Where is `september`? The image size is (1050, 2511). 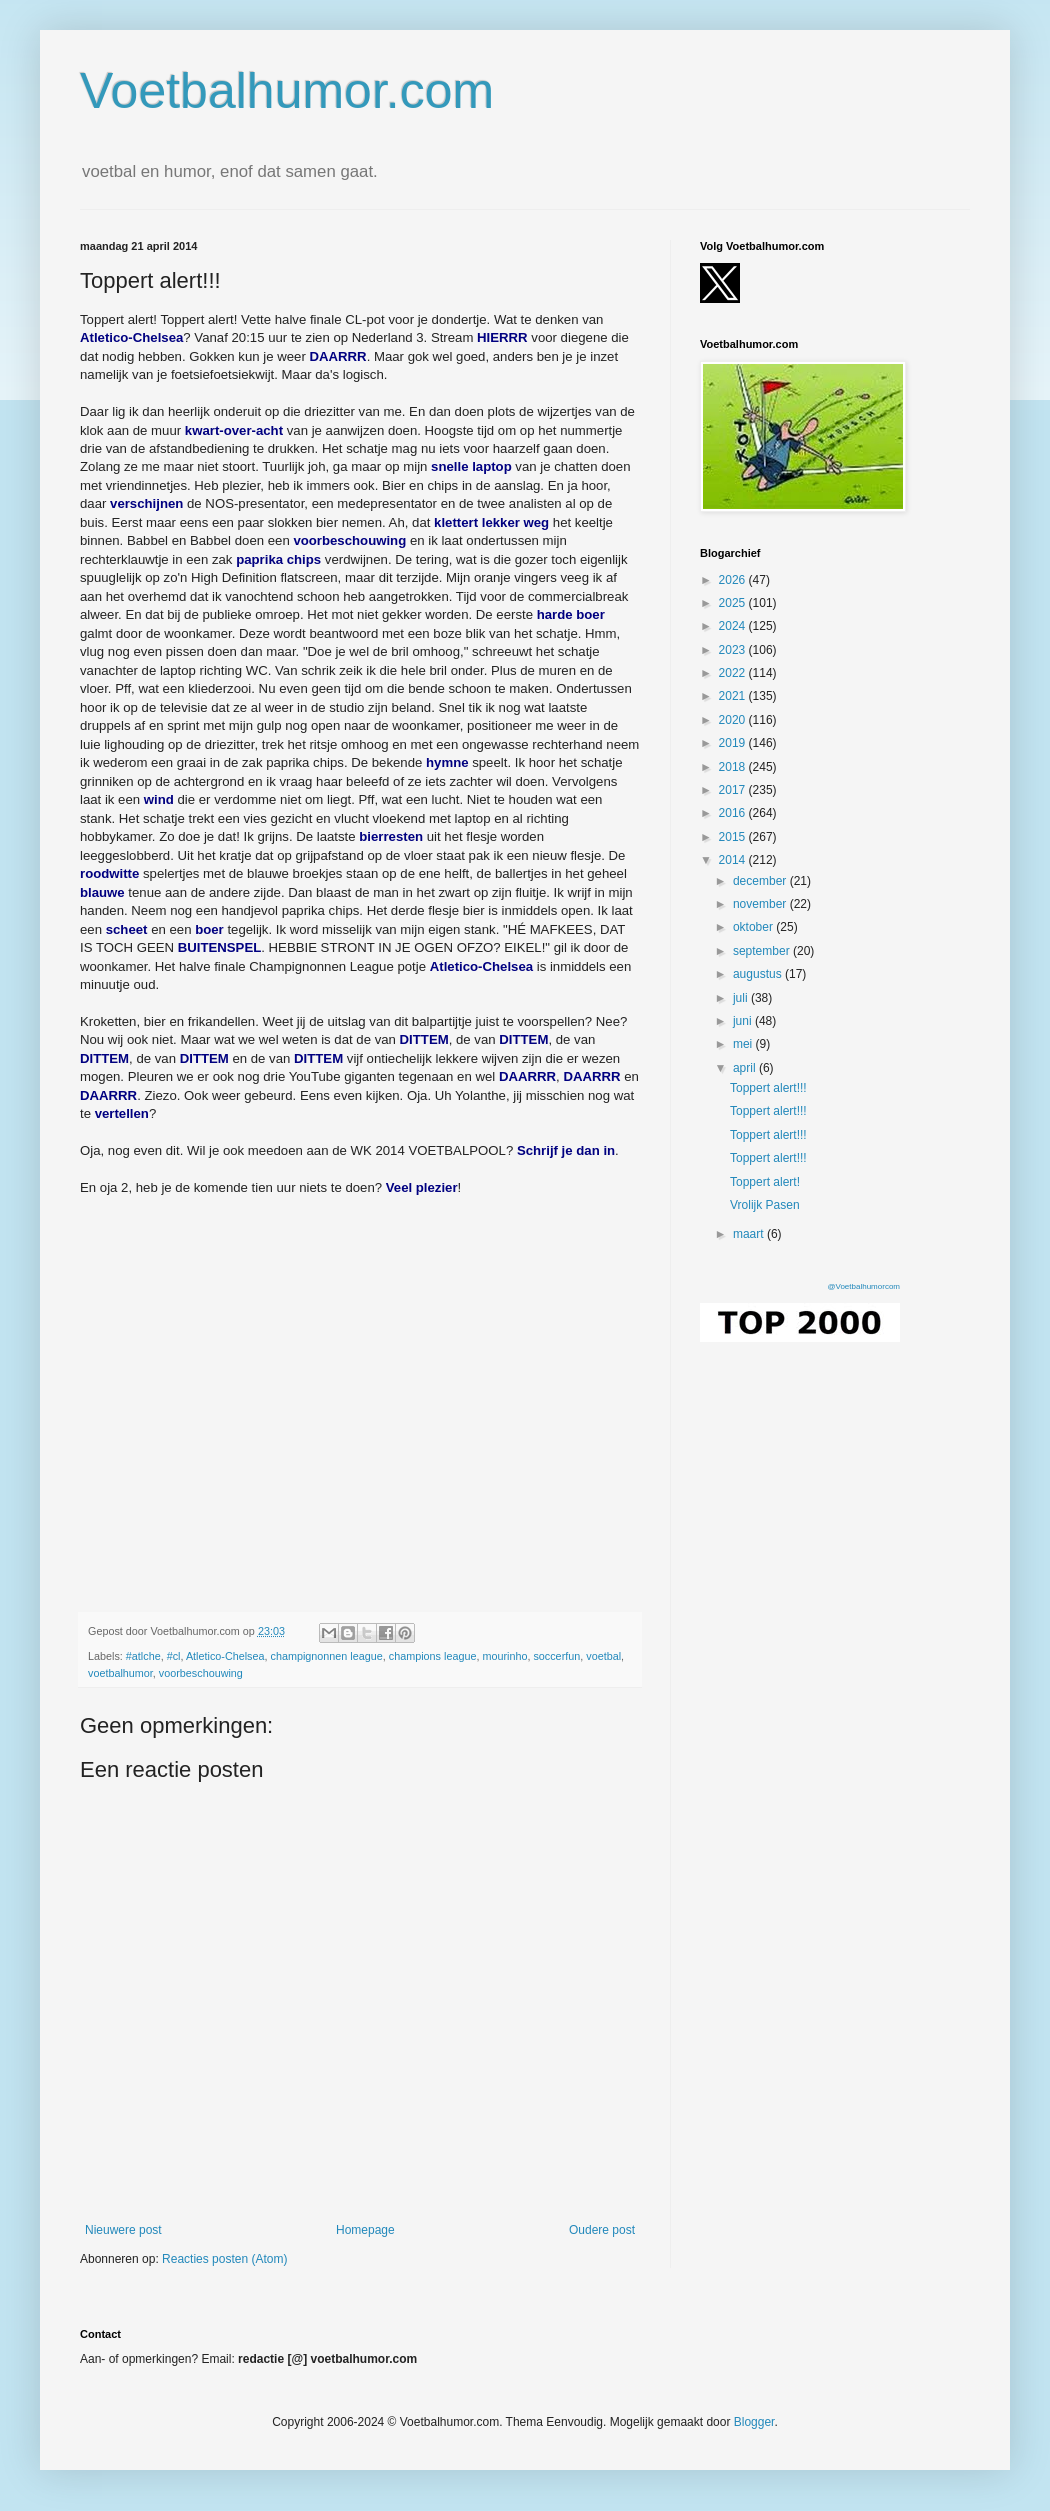
september is located at coordinates (763, 951).